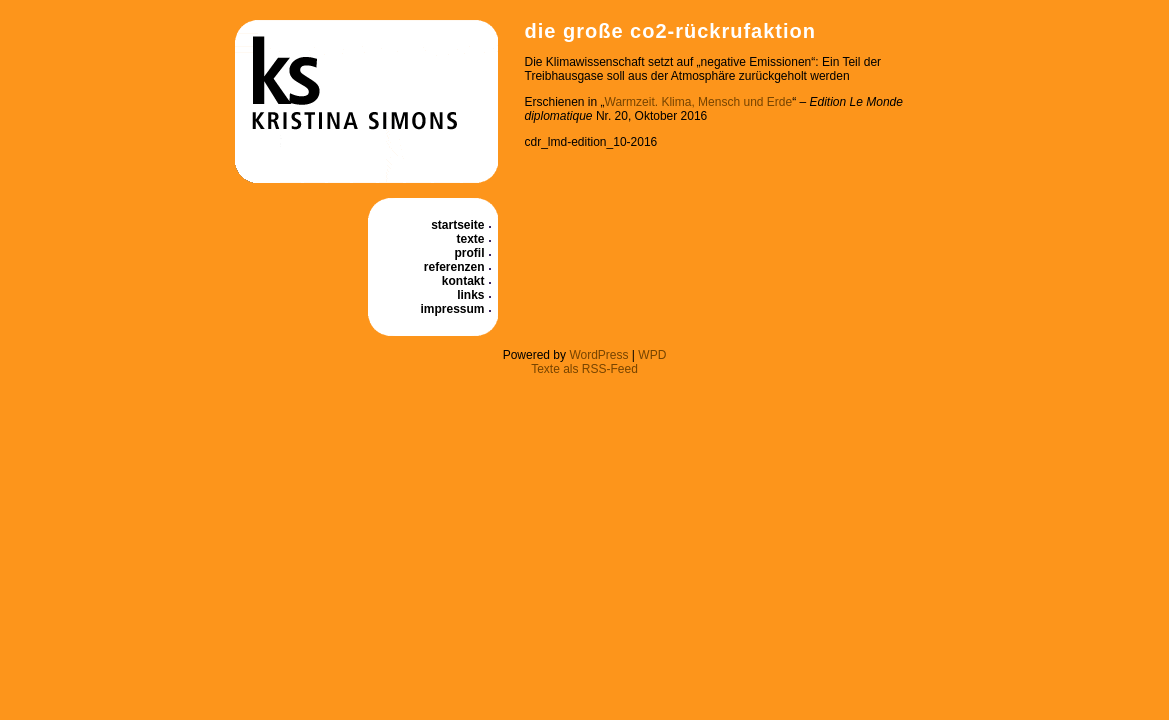  Describe the element at coordinates (470, 239) in the screenshot. I see `Texte` at that location.